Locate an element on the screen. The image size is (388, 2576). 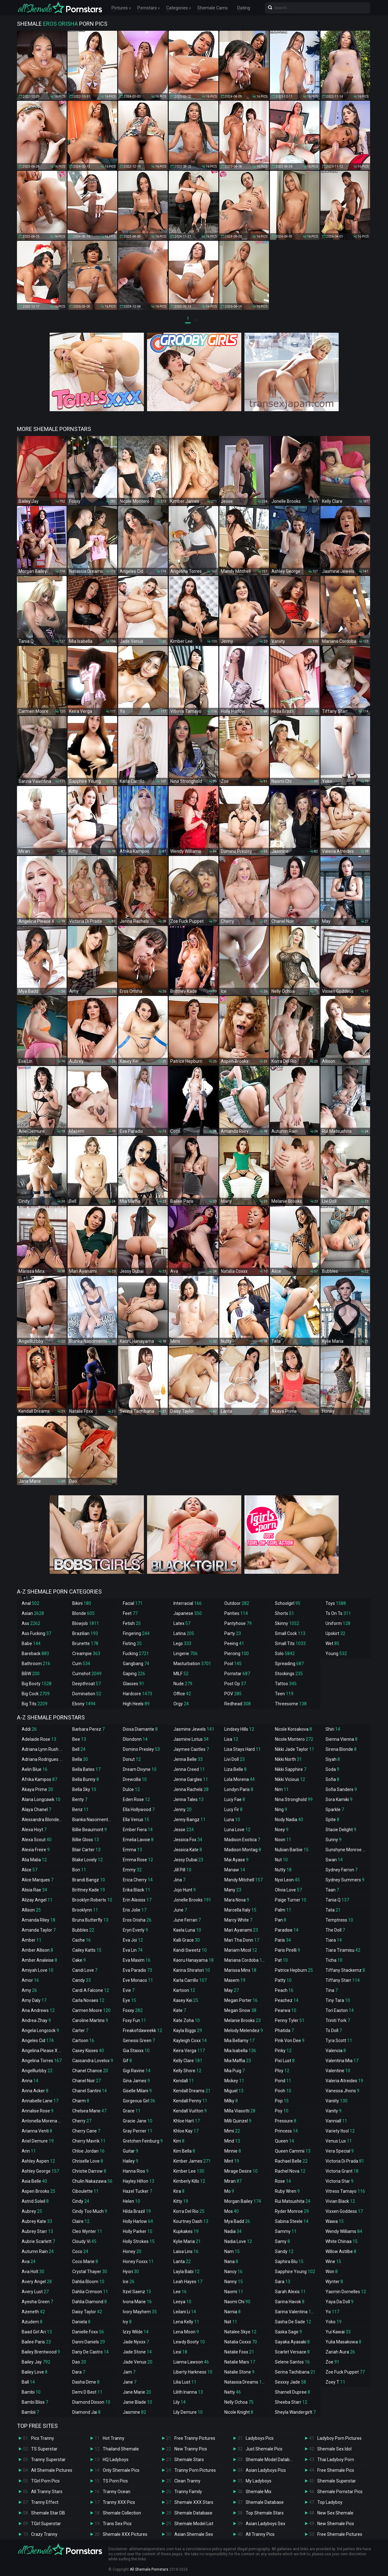
Nina Stronghold is located at coordinates (294, 1799).